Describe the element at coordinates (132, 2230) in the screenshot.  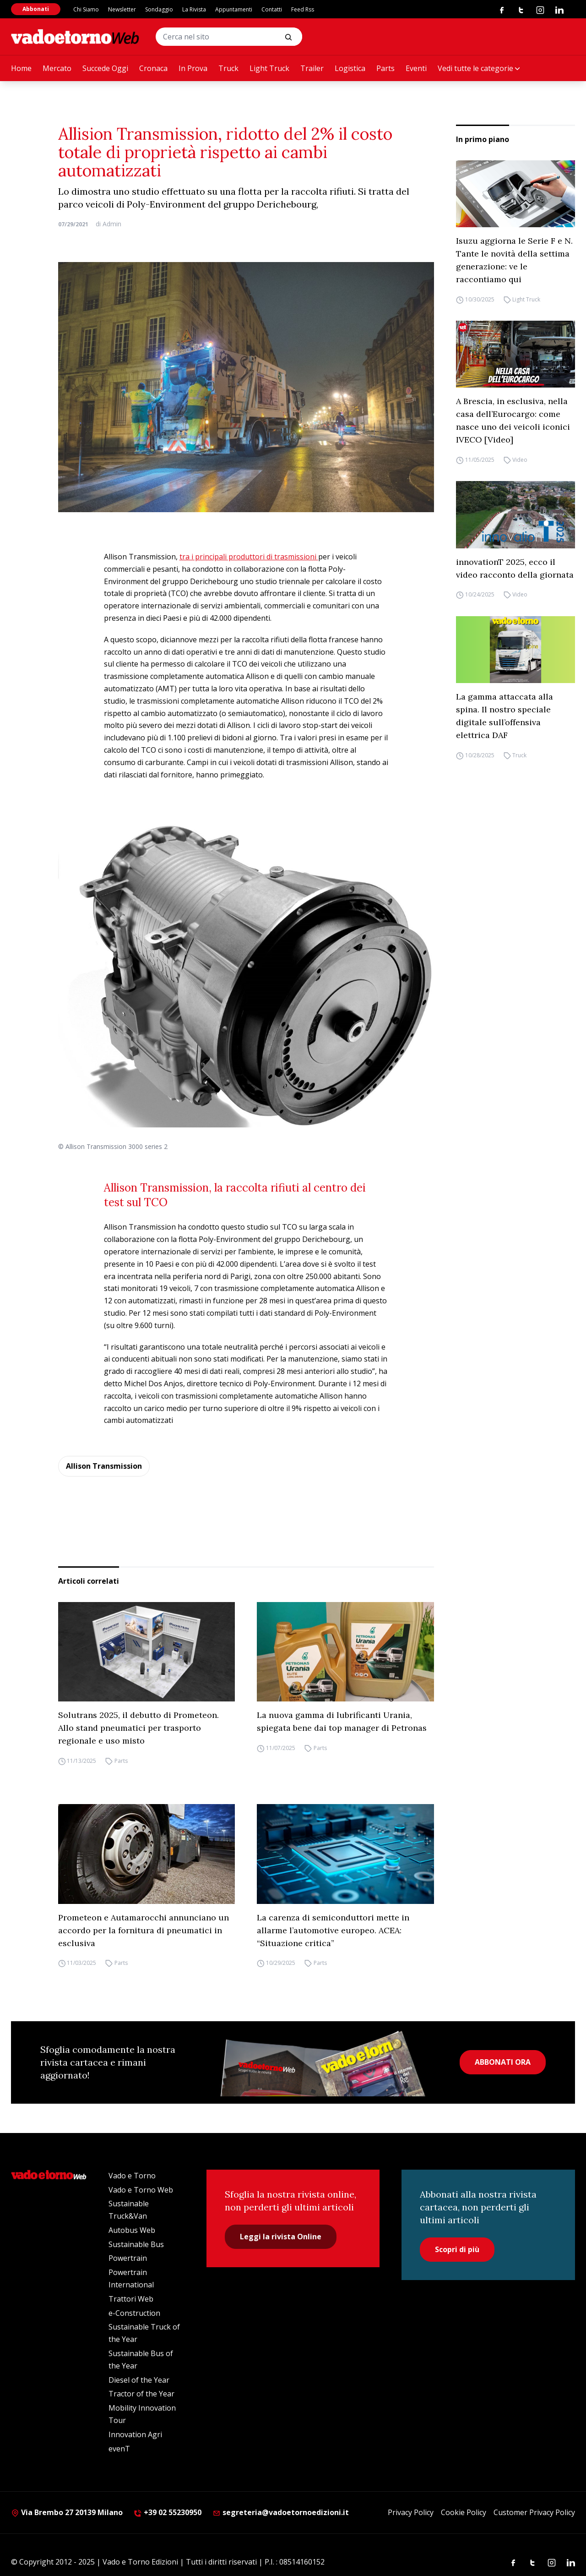
I see `Autobus Web` at that location.